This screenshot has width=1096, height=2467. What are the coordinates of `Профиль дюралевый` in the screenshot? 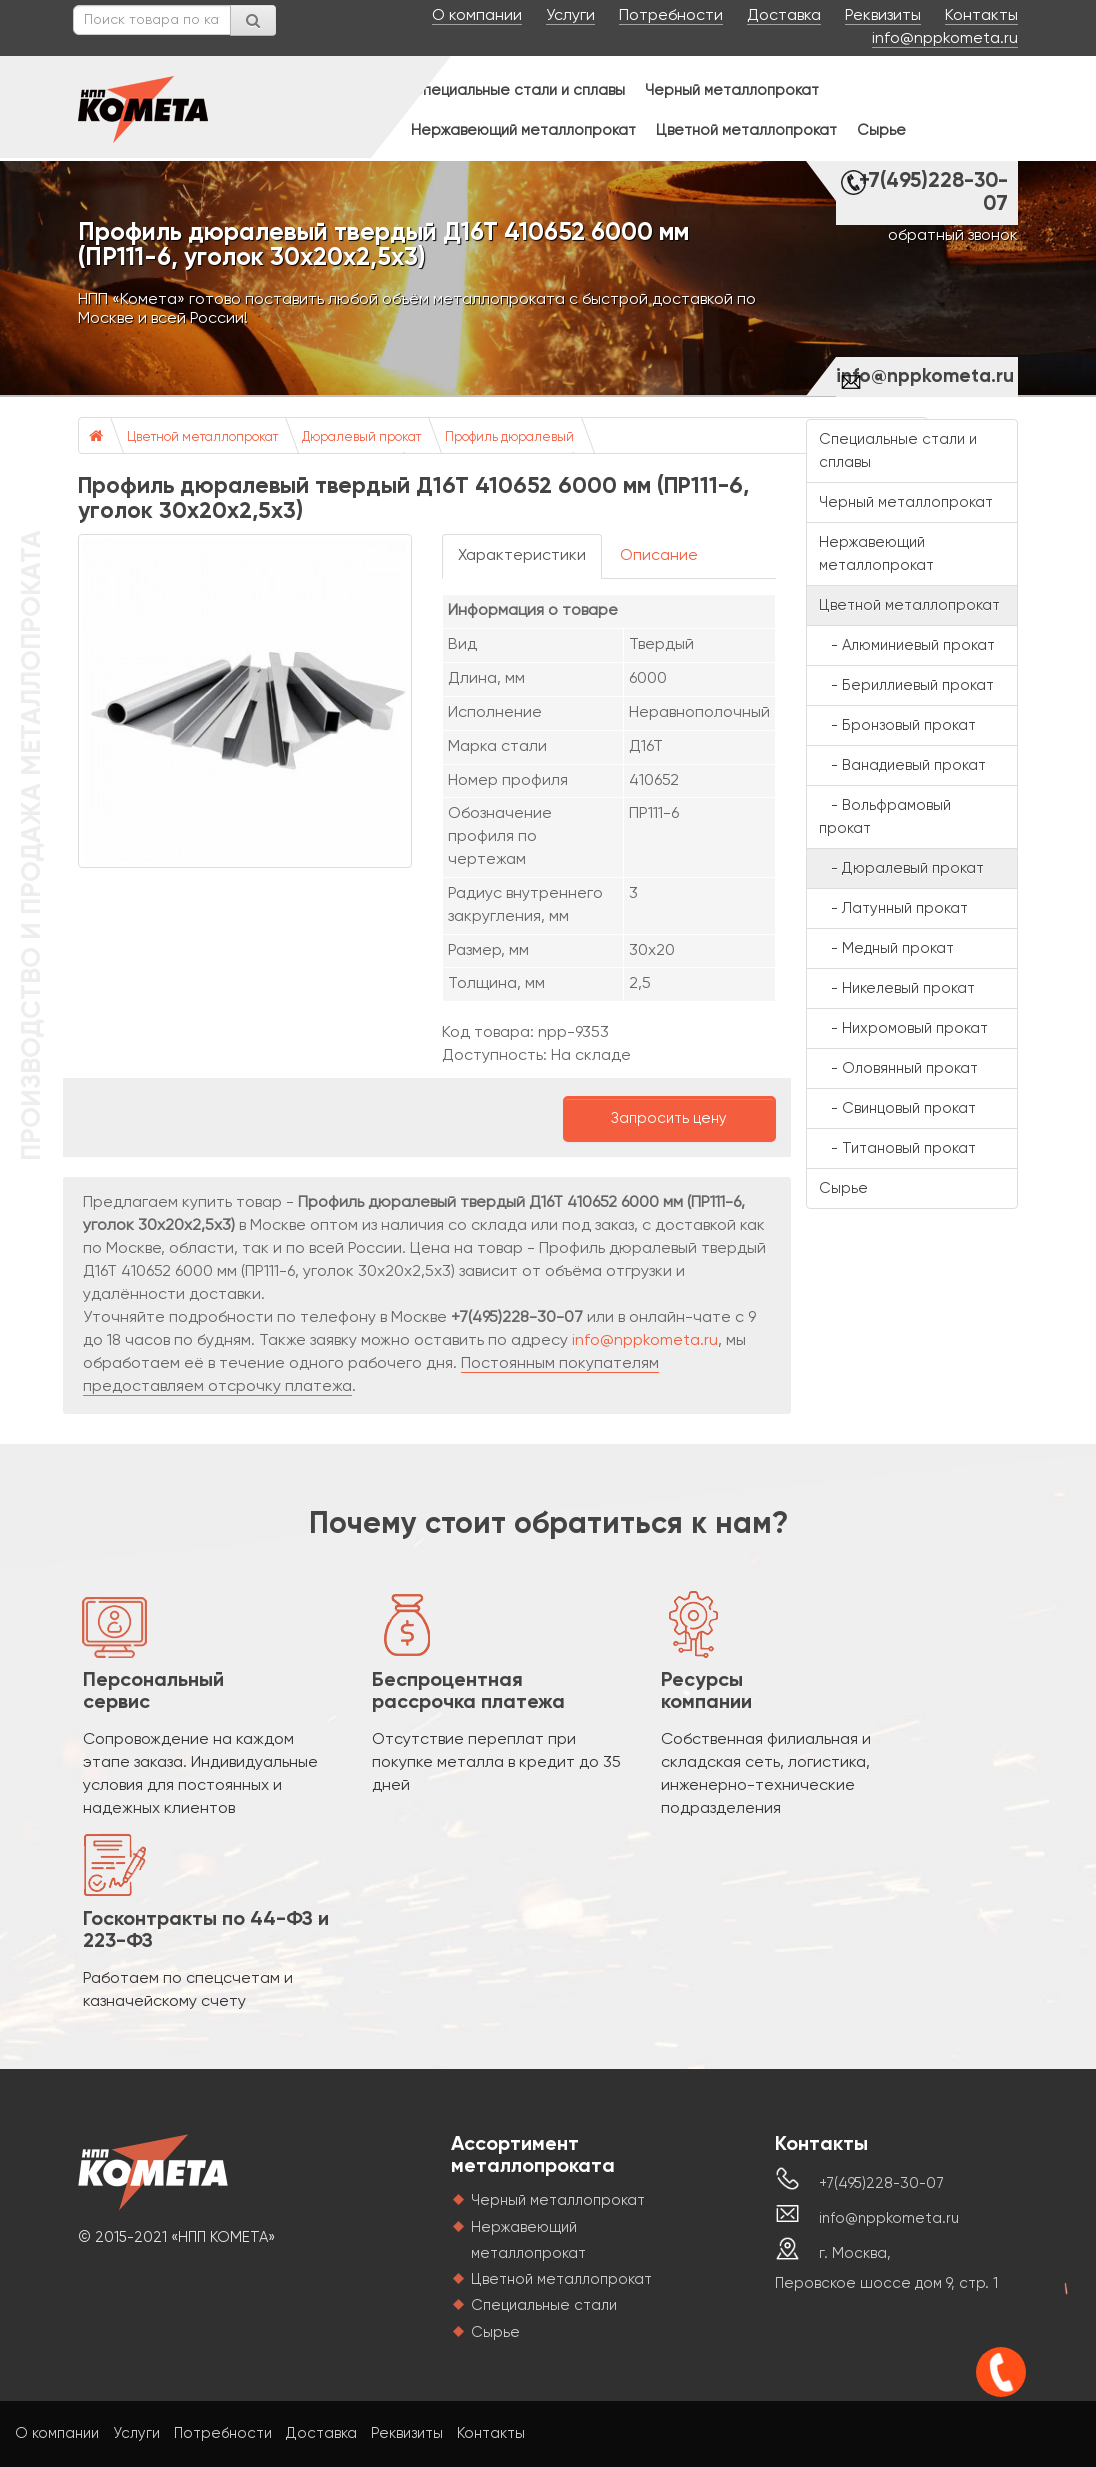 It's located at (509, 437).